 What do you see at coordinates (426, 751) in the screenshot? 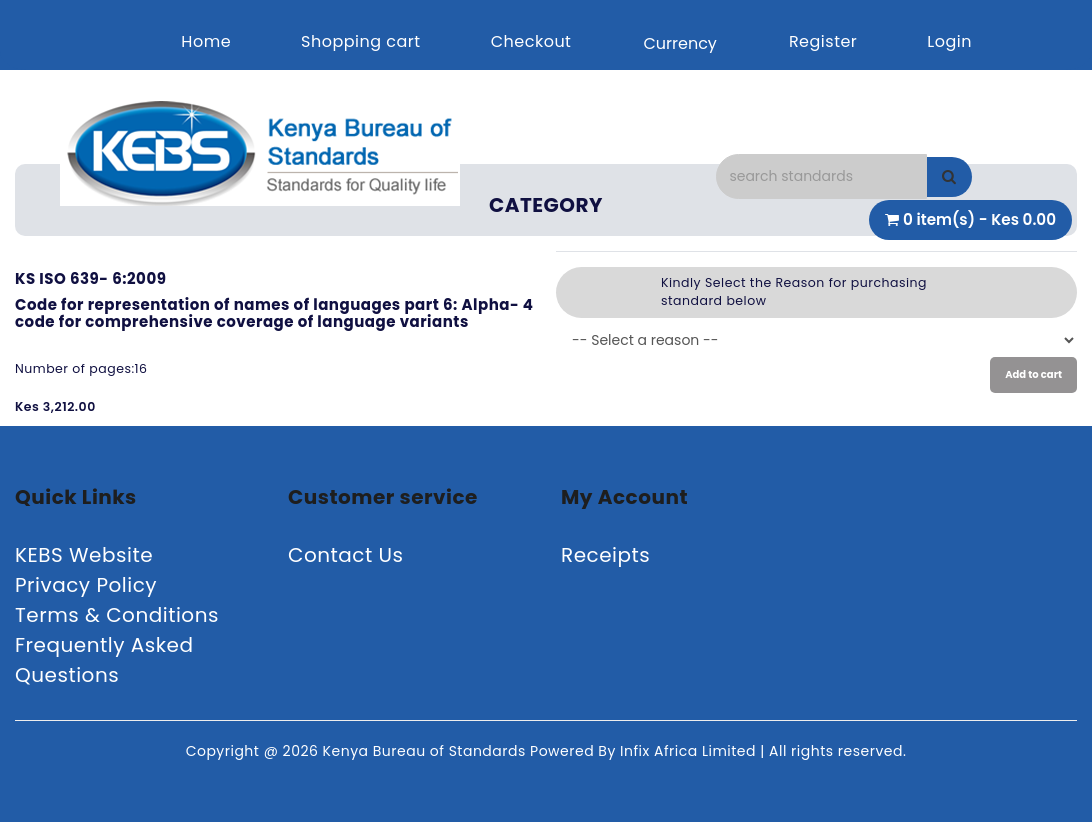
I see `Kenya Bureau of Standards` at bounding box center [426, 751].